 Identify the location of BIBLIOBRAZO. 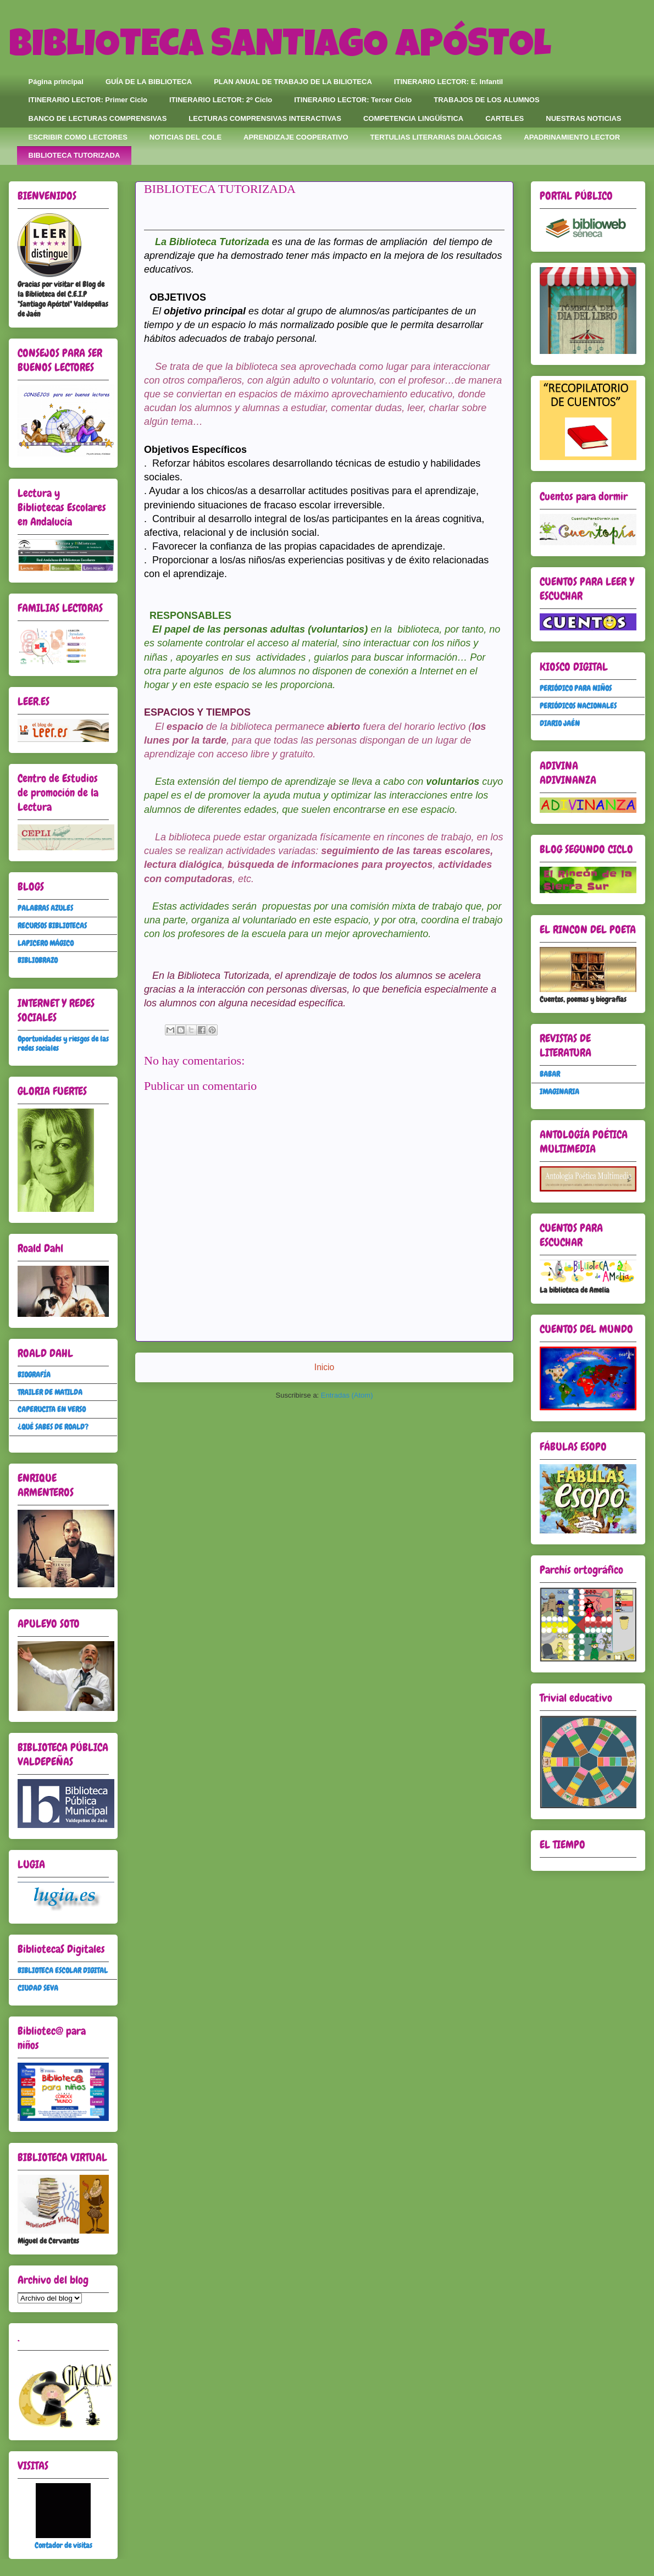
(38, 960).